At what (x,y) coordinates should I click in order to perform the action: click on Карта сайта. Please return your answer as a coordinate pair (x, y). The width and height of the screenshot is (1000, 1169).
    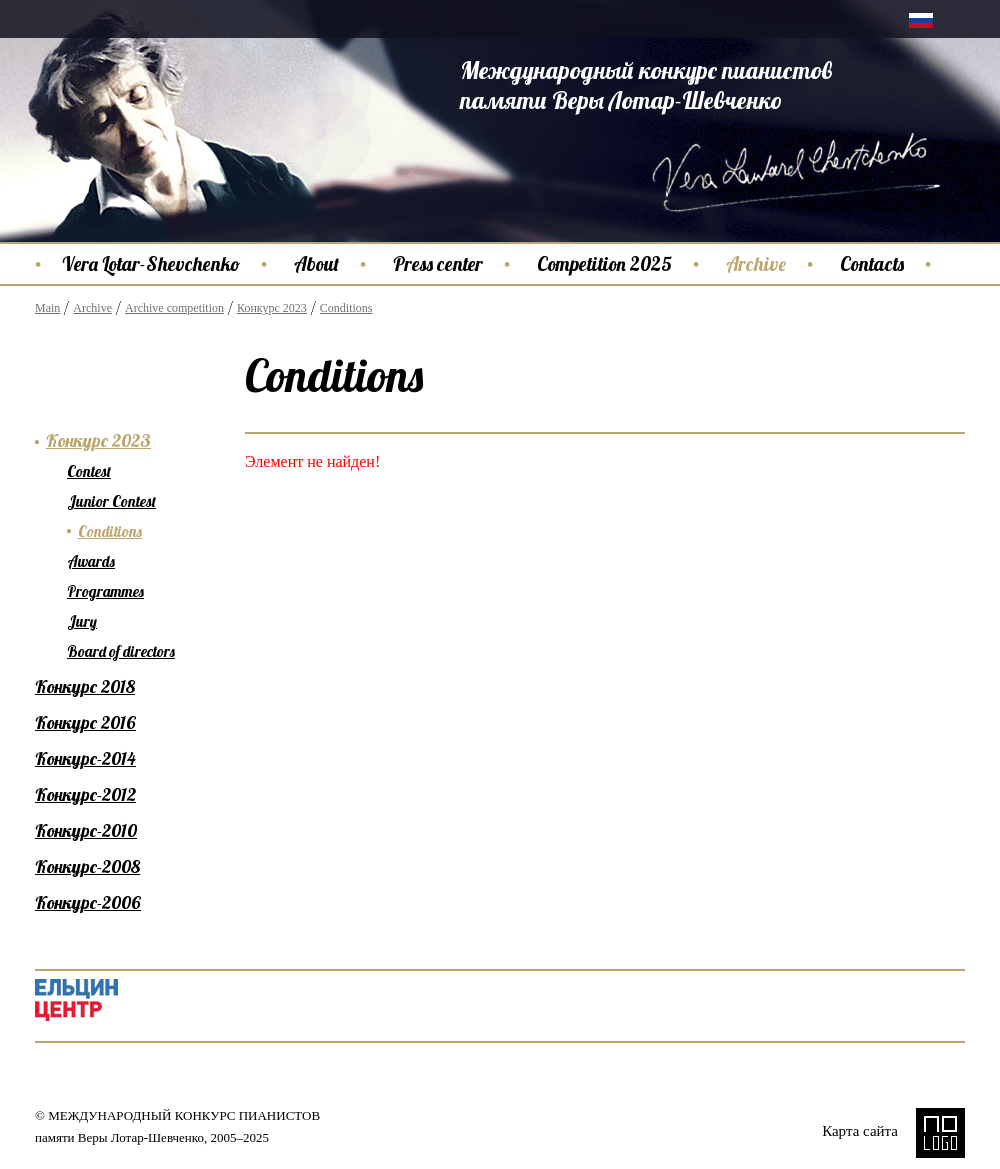
    Looking at the image, I should click on (860, 1131).